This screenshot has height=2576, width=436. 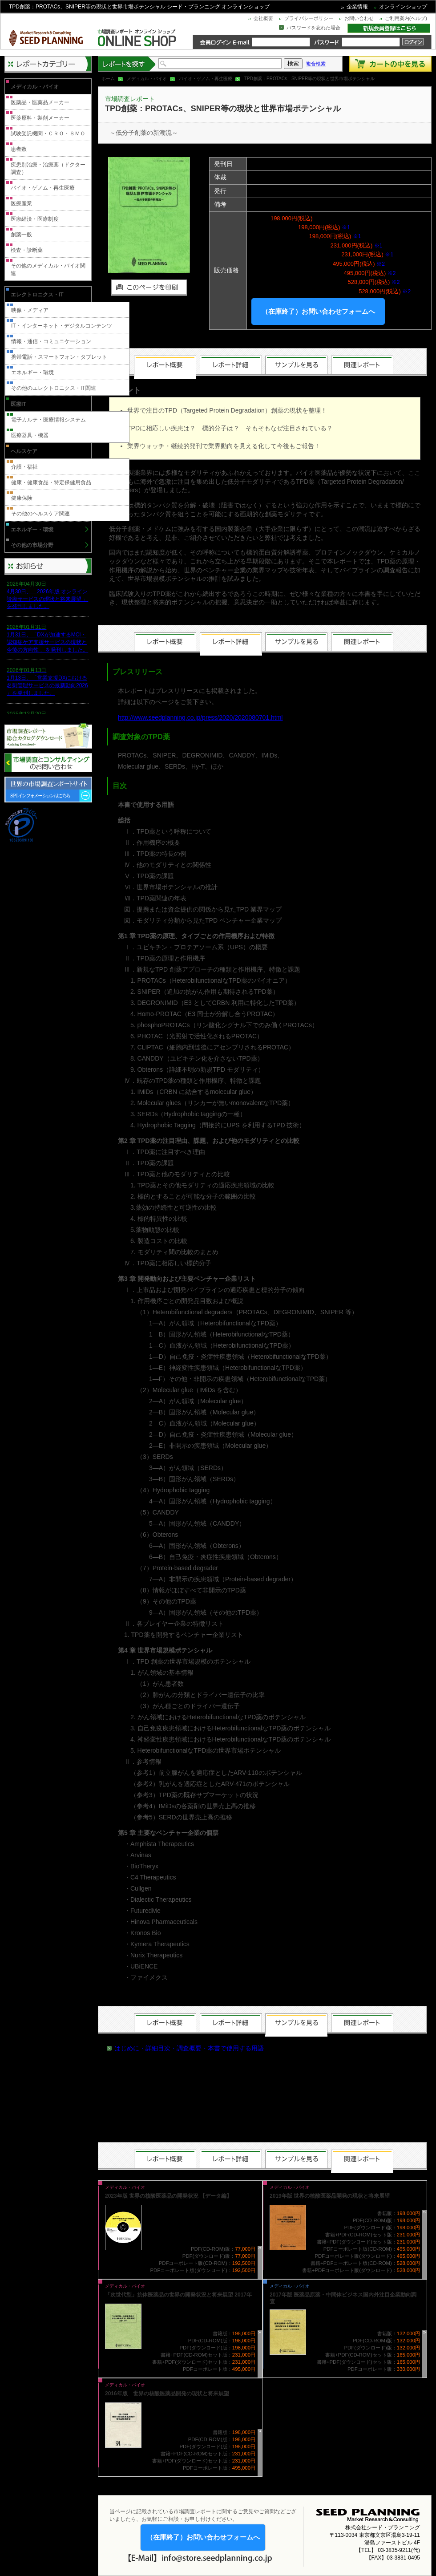 What do you see at coordinates (24, 467) in the screenshot?
I see `介護・福祉` at bounding box center [24, 467].